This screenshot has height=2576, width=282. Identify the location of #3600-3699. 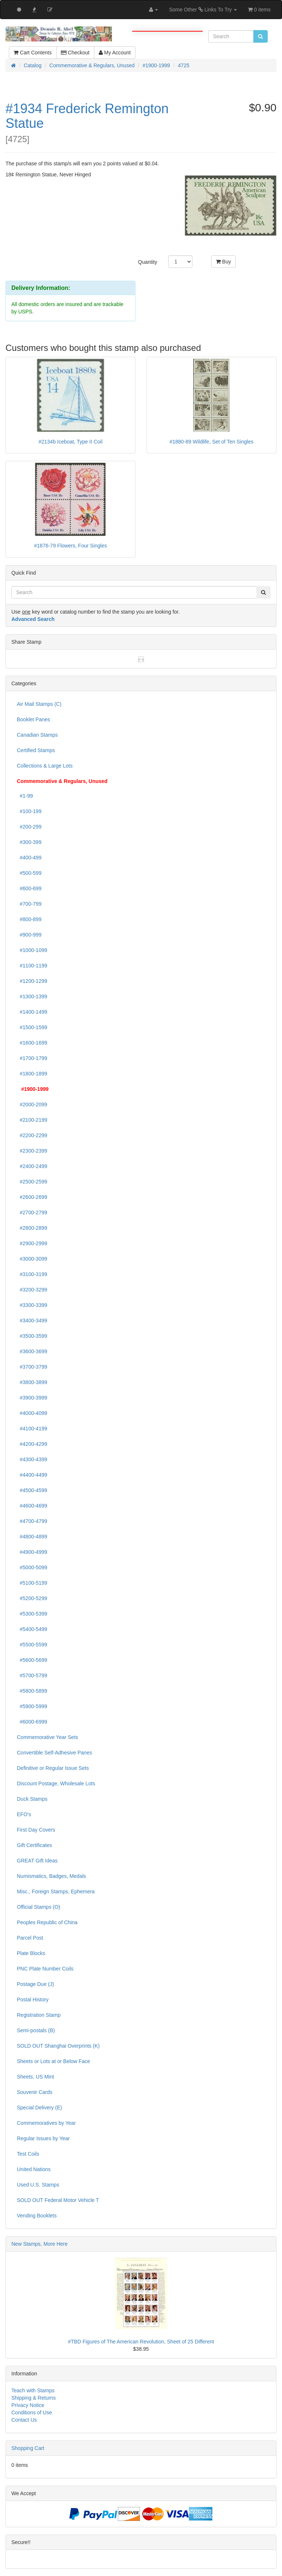
(32, 1351).